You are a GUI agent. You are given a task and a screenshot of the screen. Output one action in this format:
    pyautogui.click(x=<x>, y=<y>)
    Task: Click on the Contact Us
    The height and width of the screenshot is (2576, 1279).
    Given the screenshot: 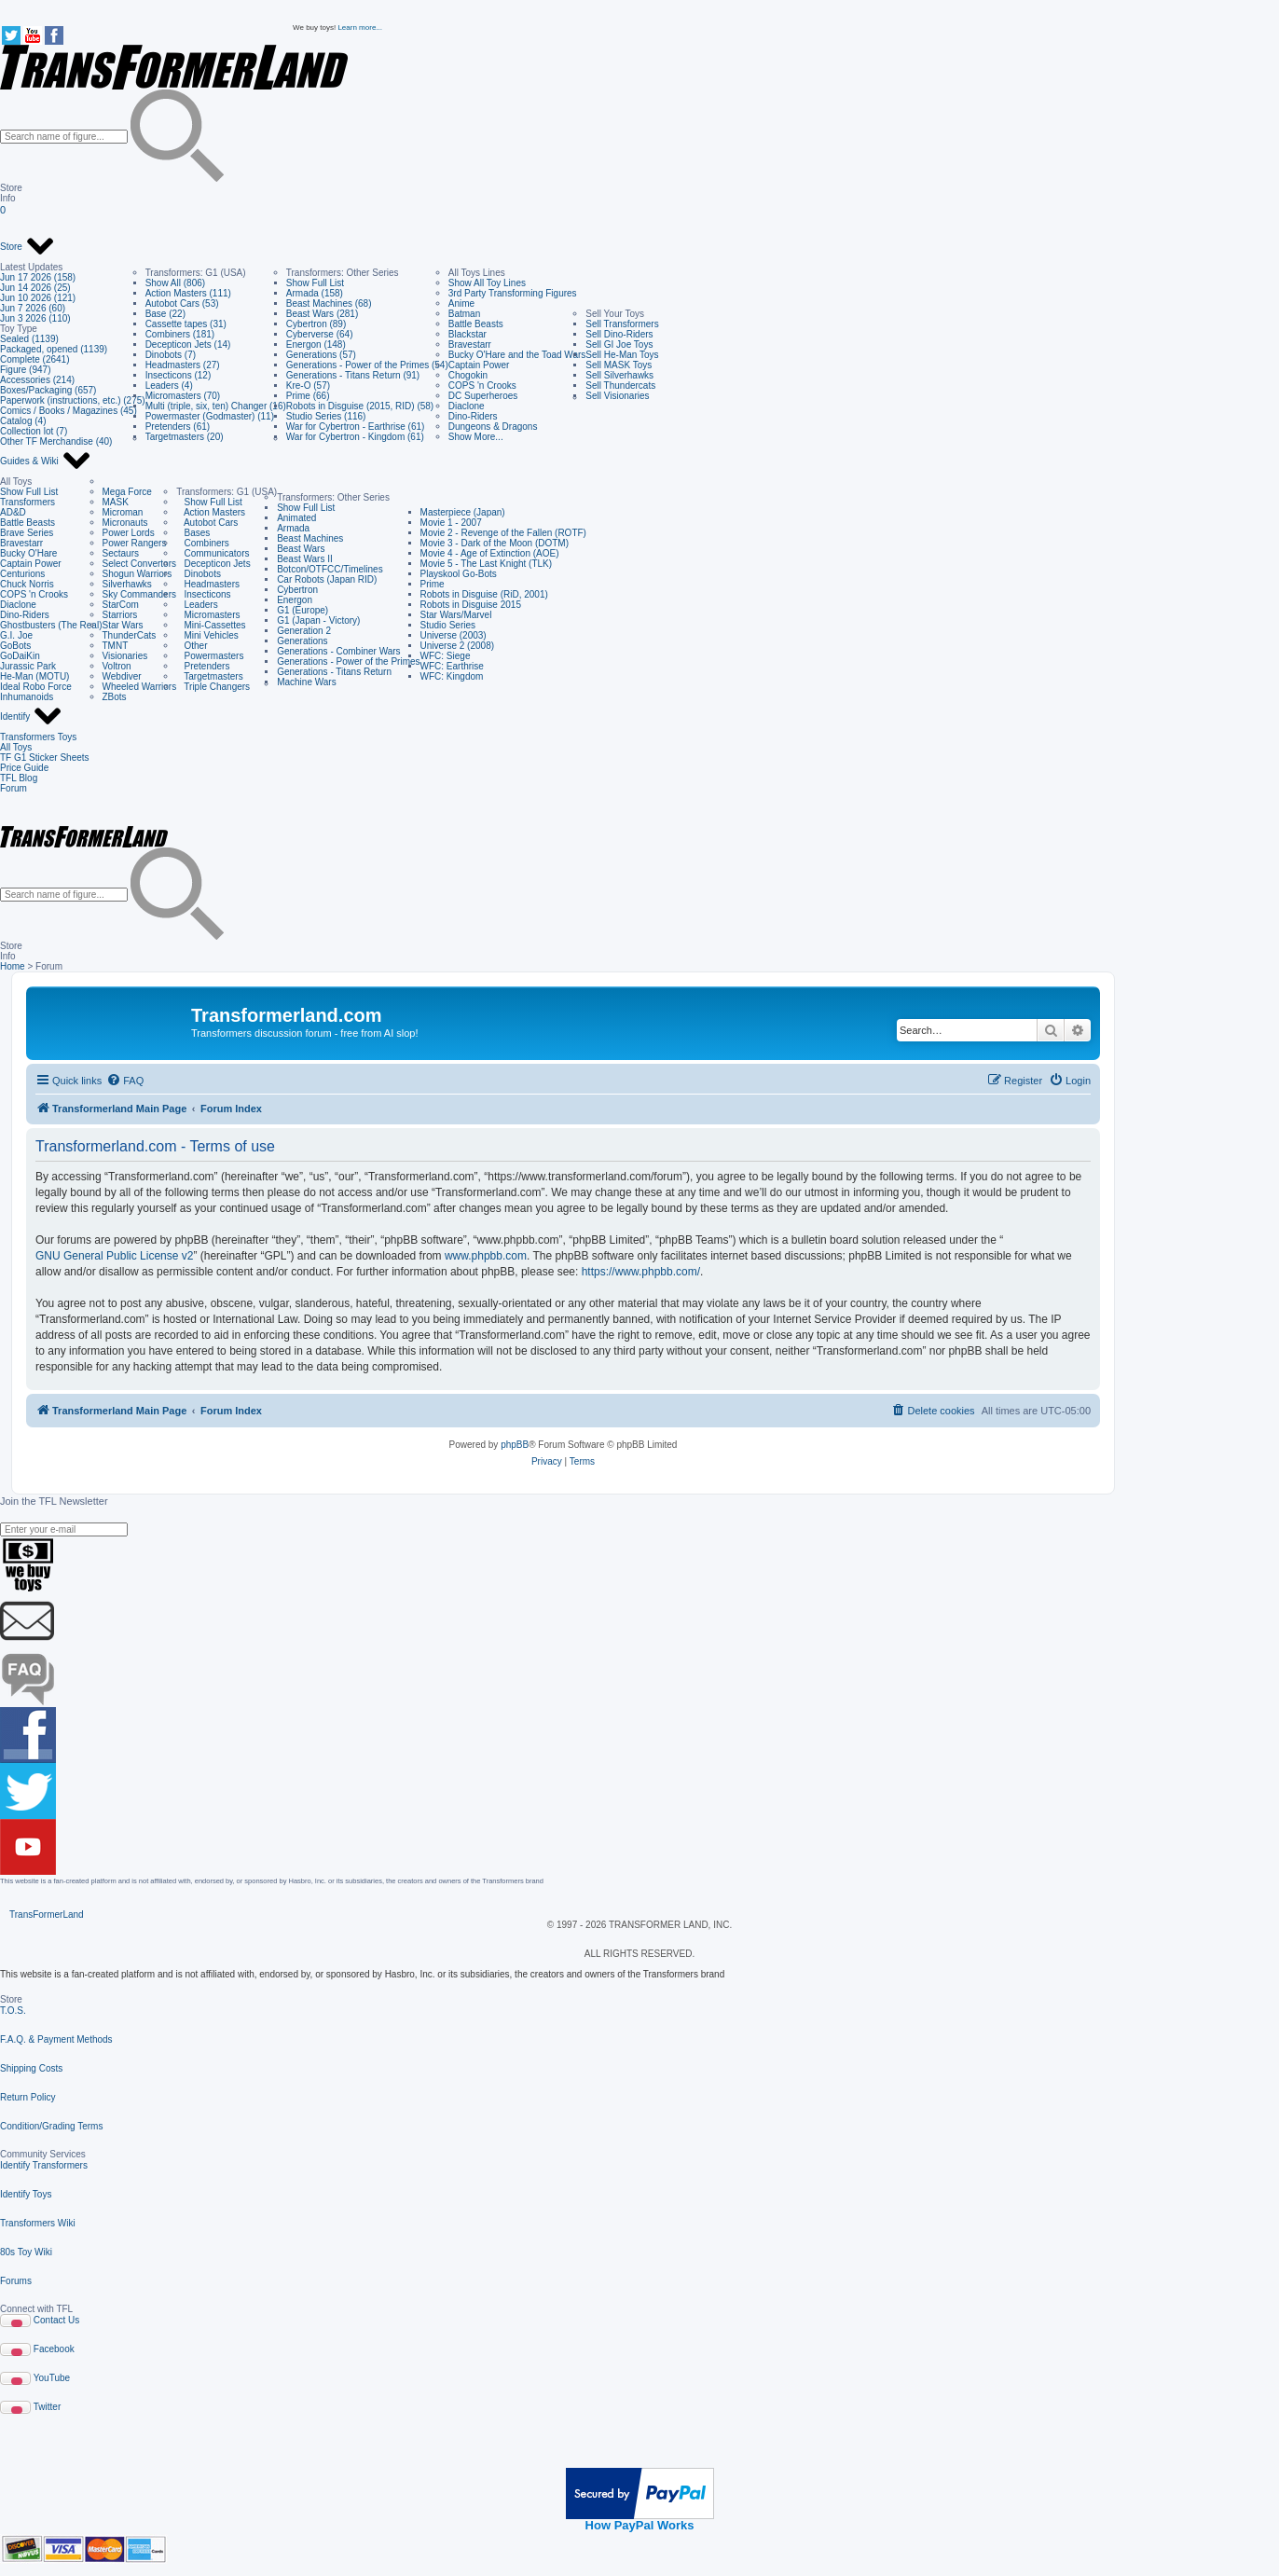 What is the action you would take?
    pyautogui.click(x=56, y=2320)
    